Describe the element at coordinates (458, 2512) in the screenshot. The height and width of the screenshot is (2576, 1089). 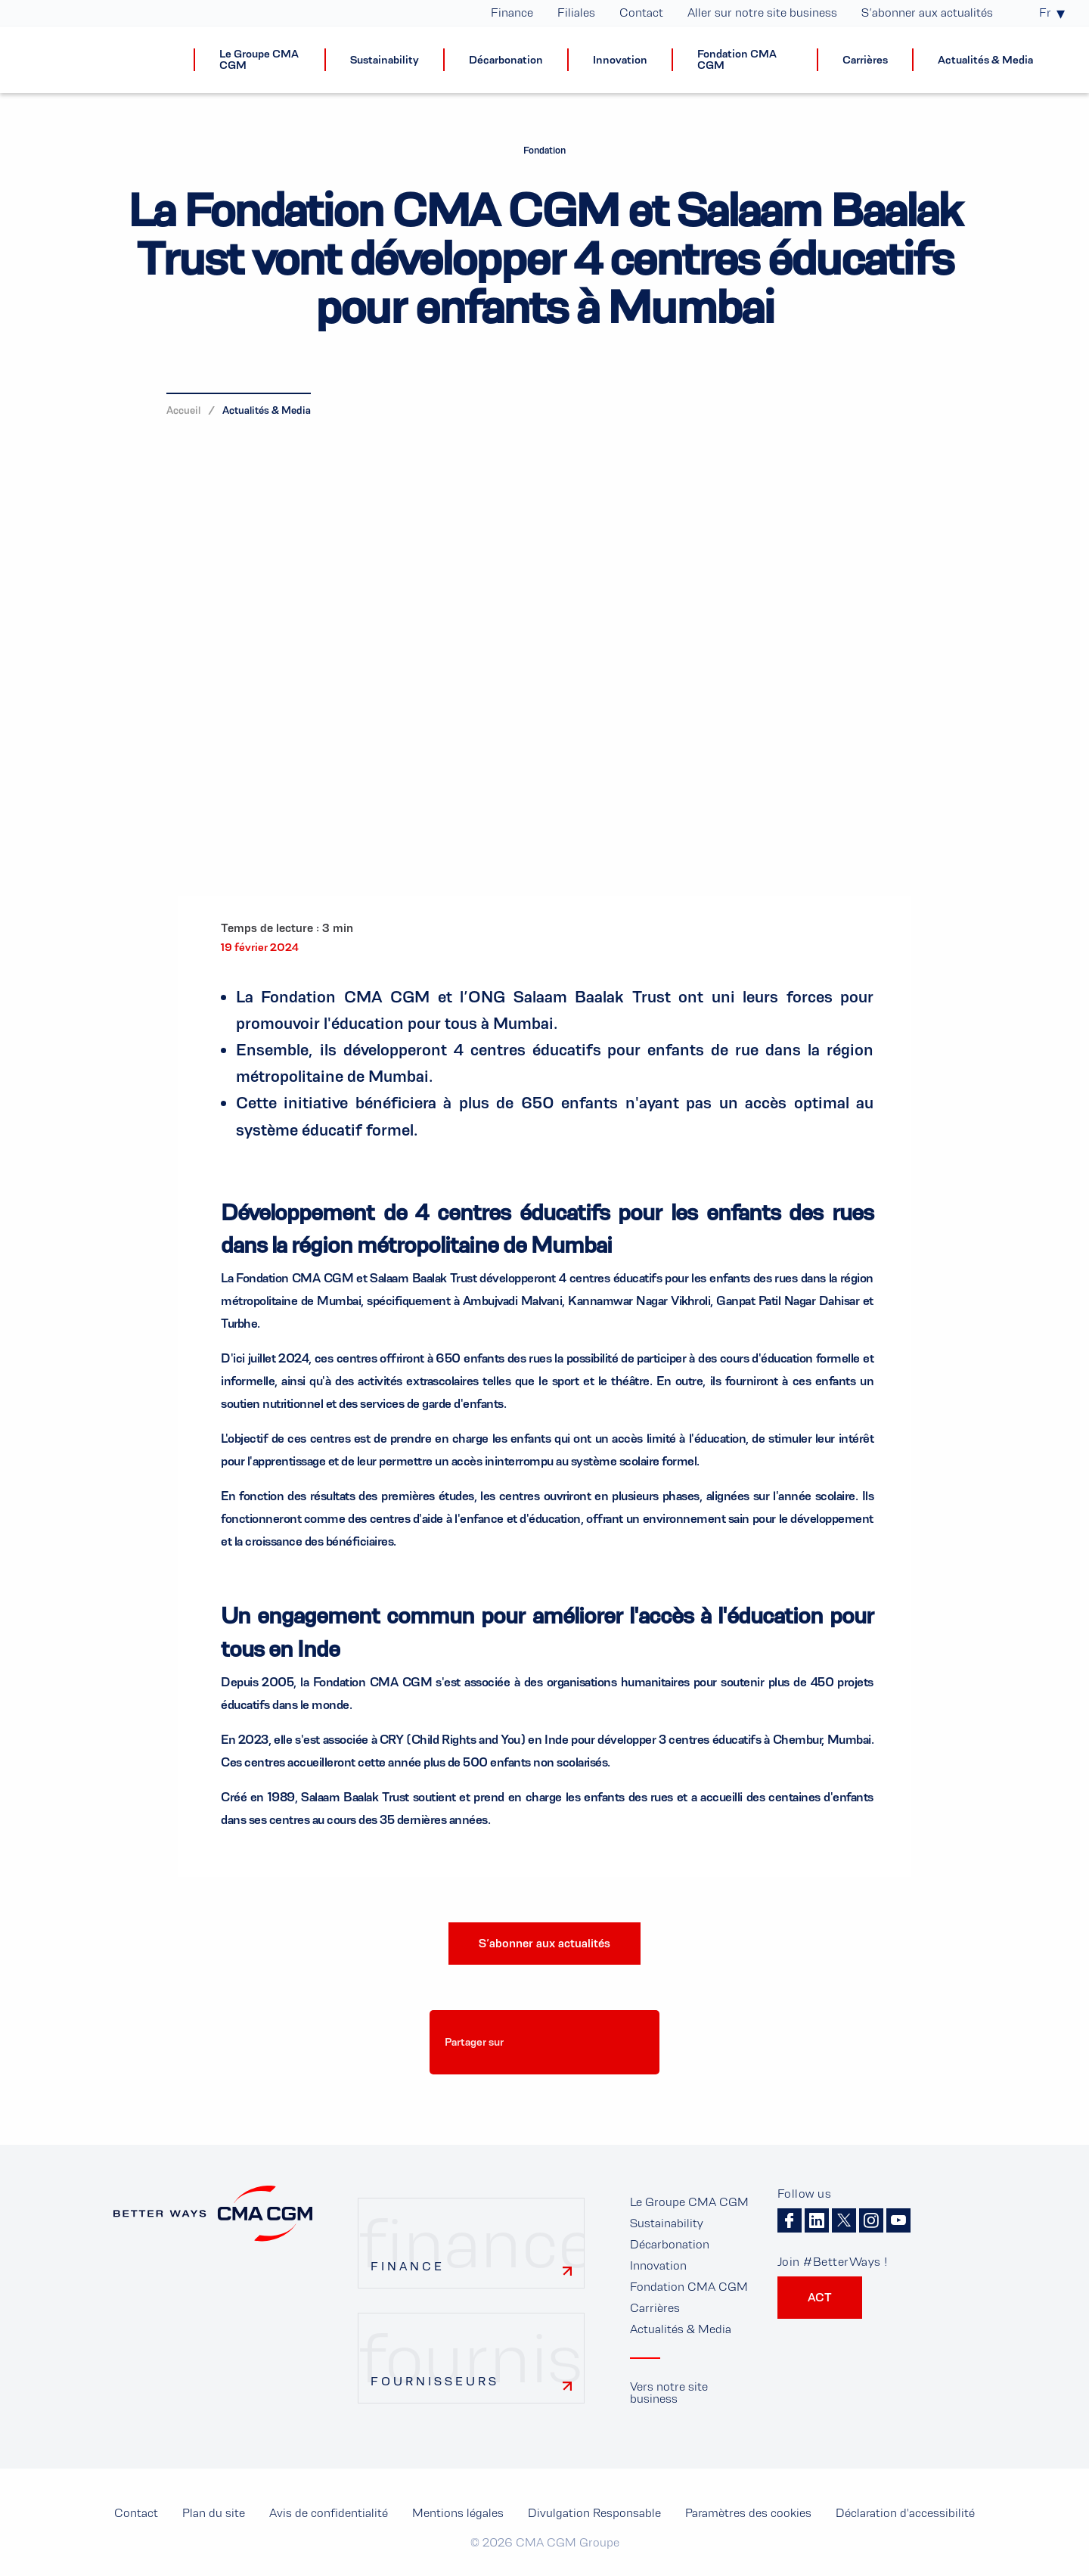
I see `Mentions légales` at that location.